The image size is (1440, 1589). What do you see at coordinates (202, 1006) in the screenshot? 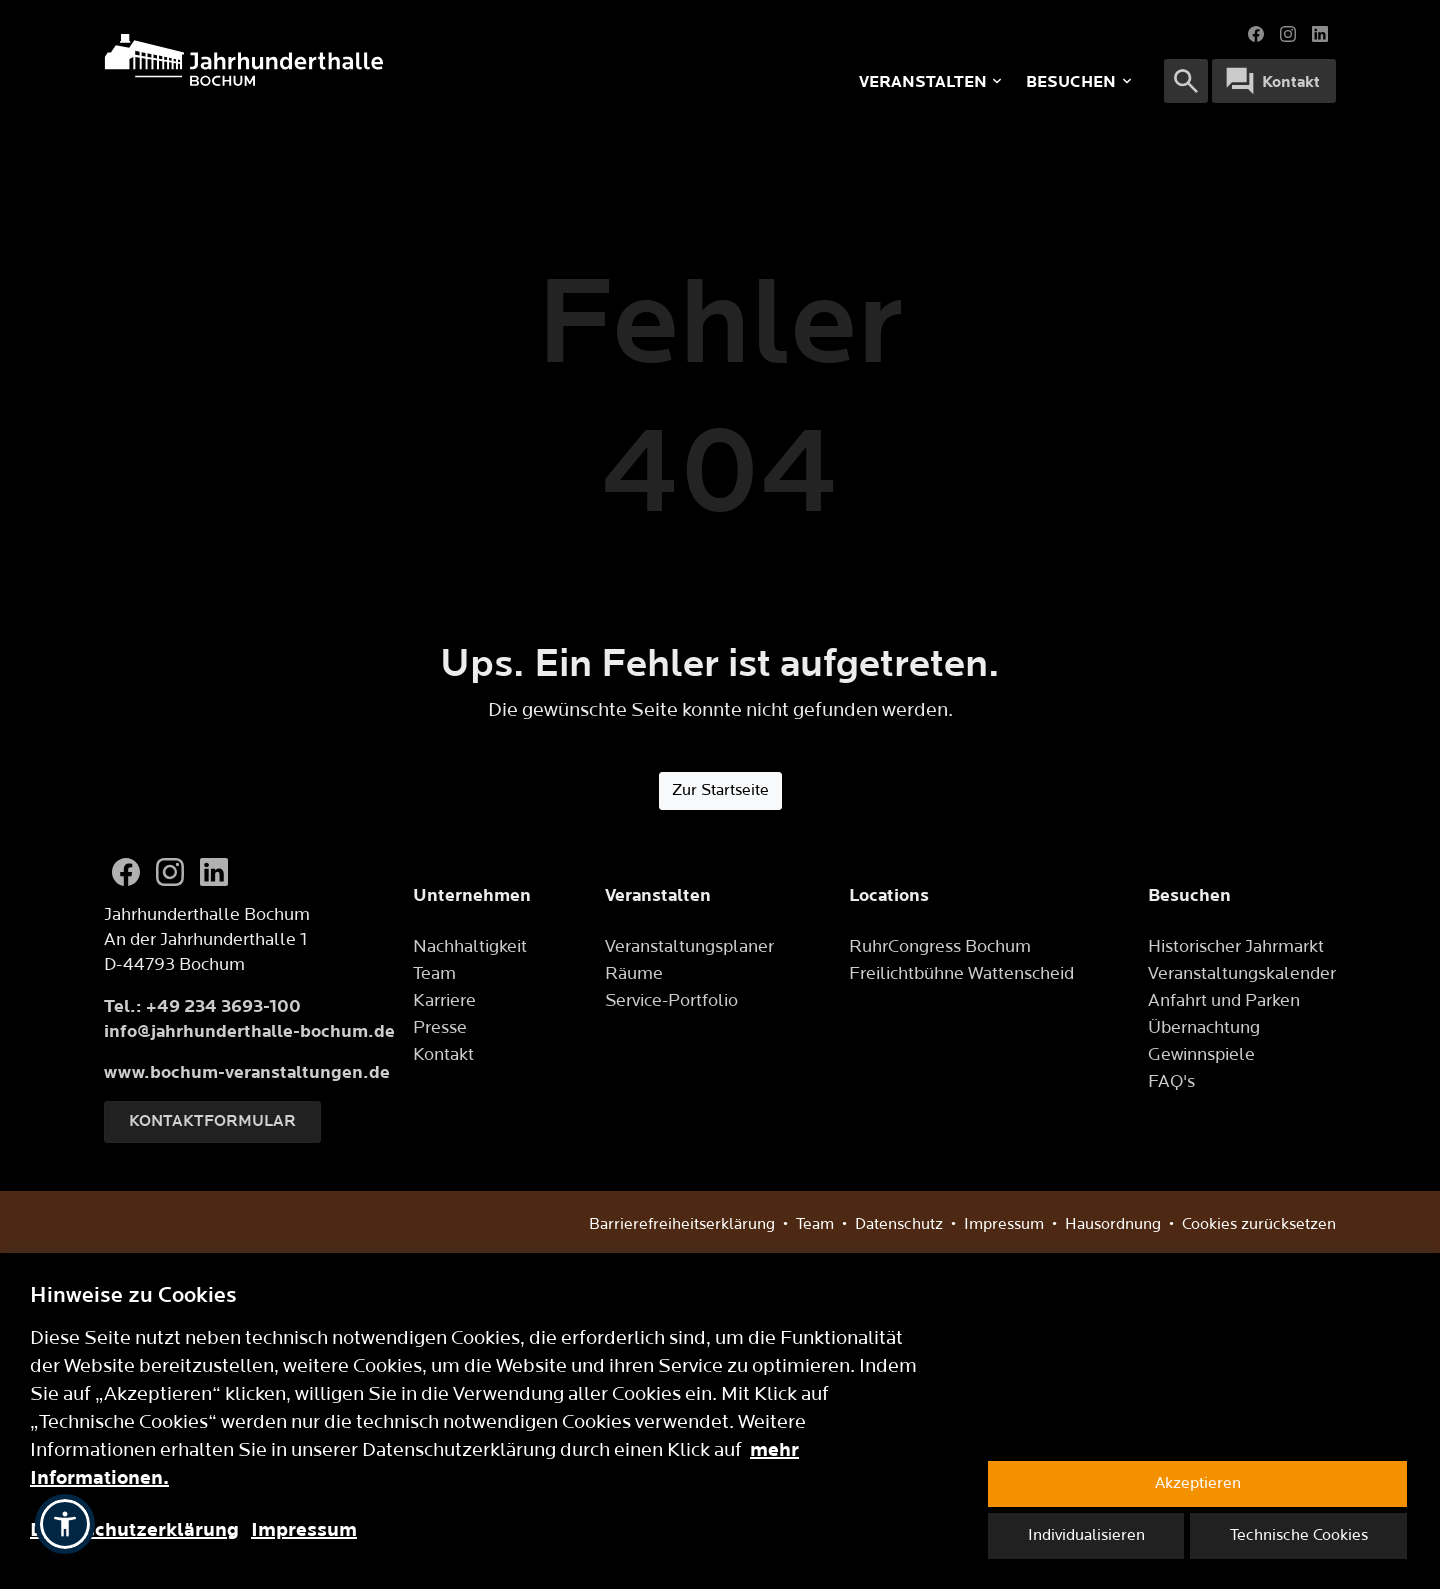
I see `Tel.: +49 234 3693-100` at bounding box center [202, 1006].